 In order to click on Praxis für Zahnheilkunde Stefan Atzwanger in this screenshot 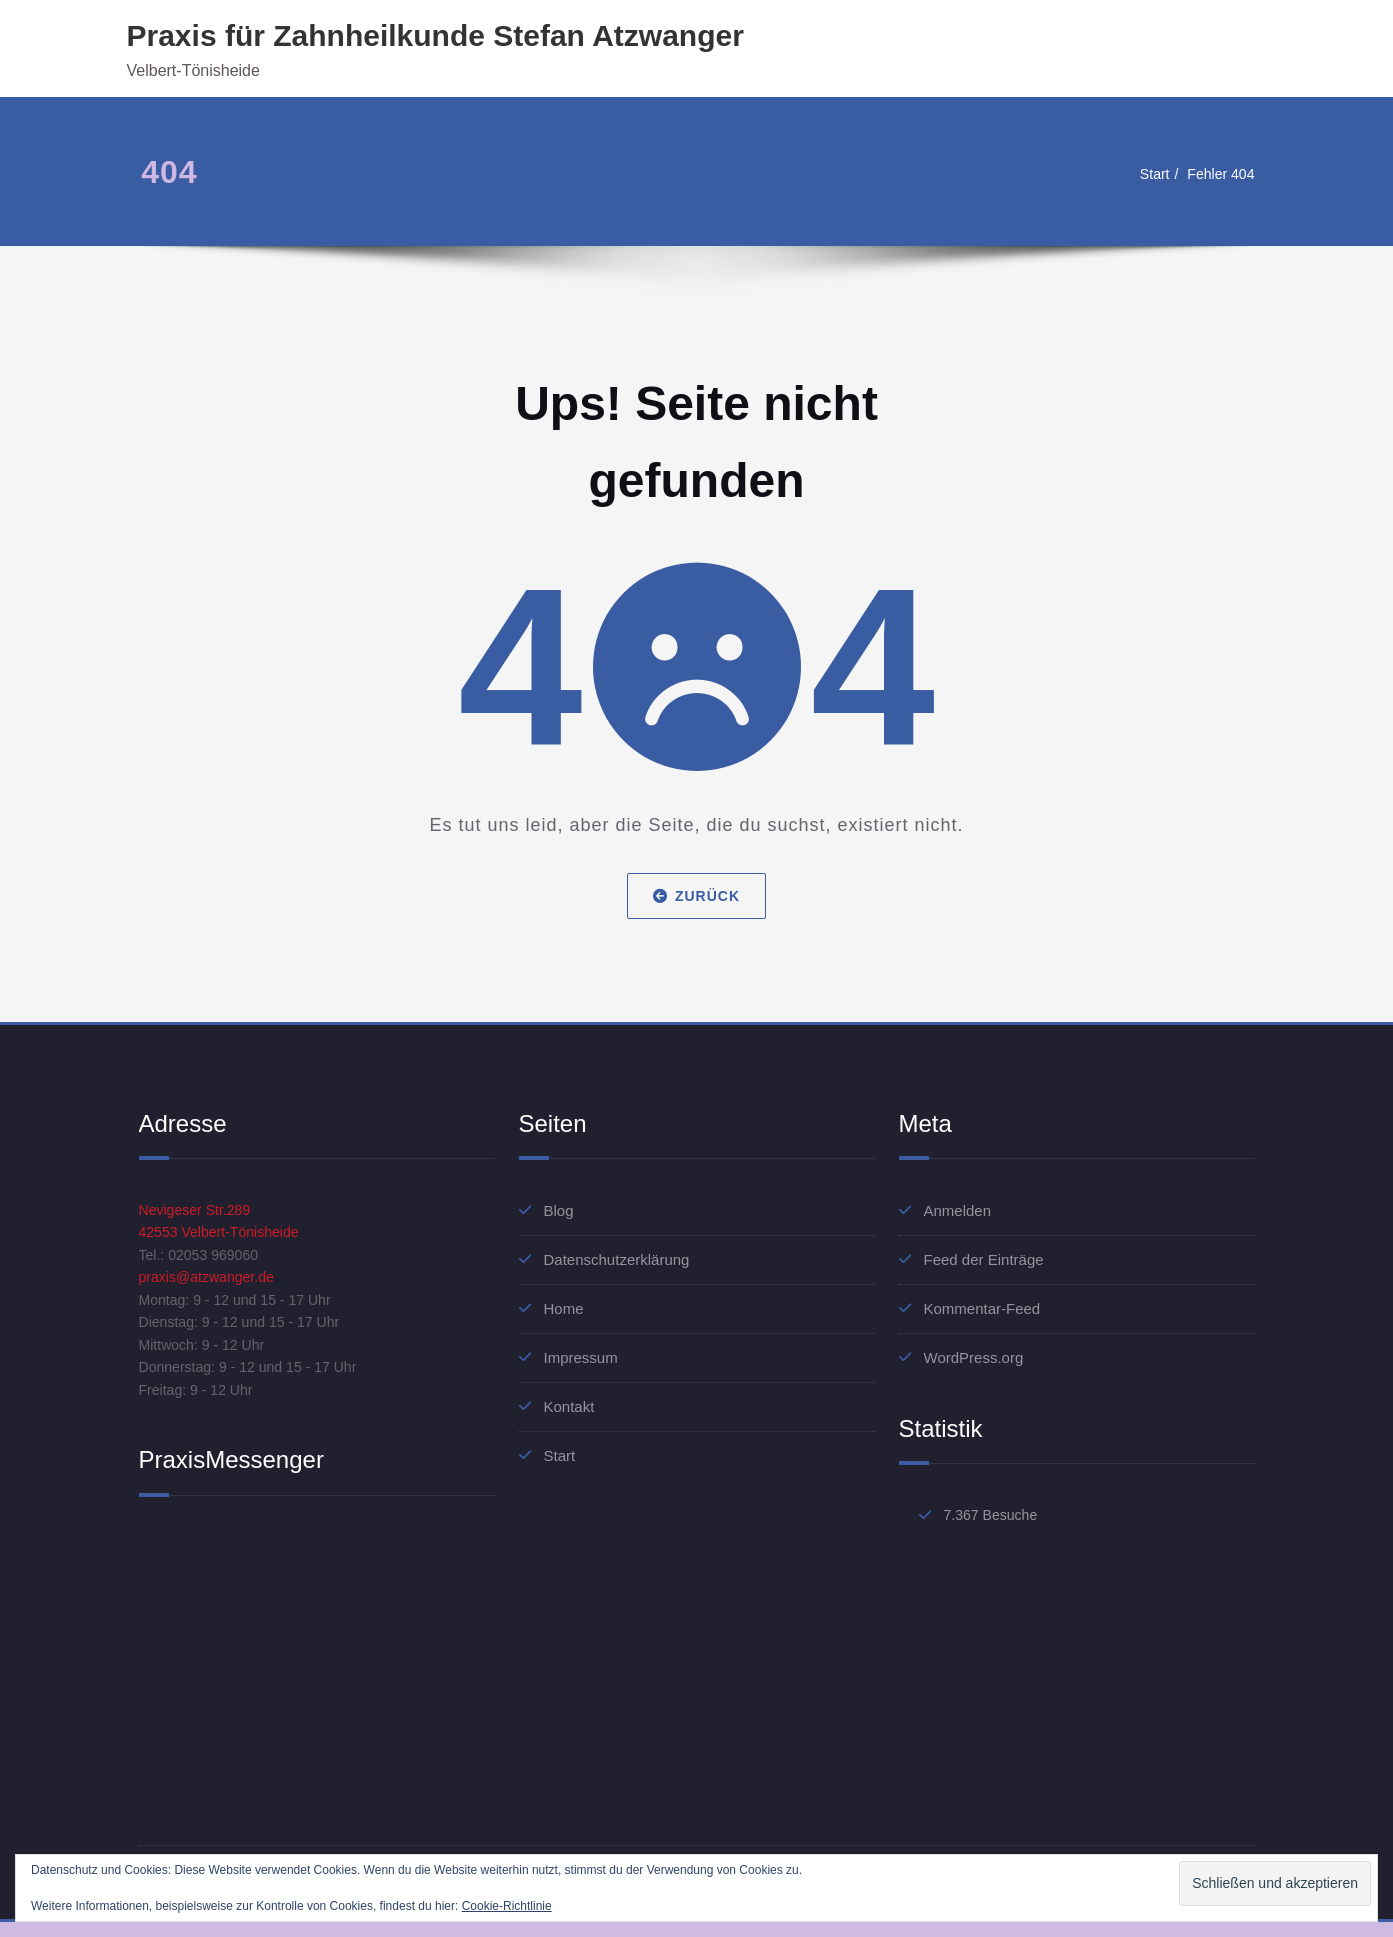, I will do `click(435, 35)`.